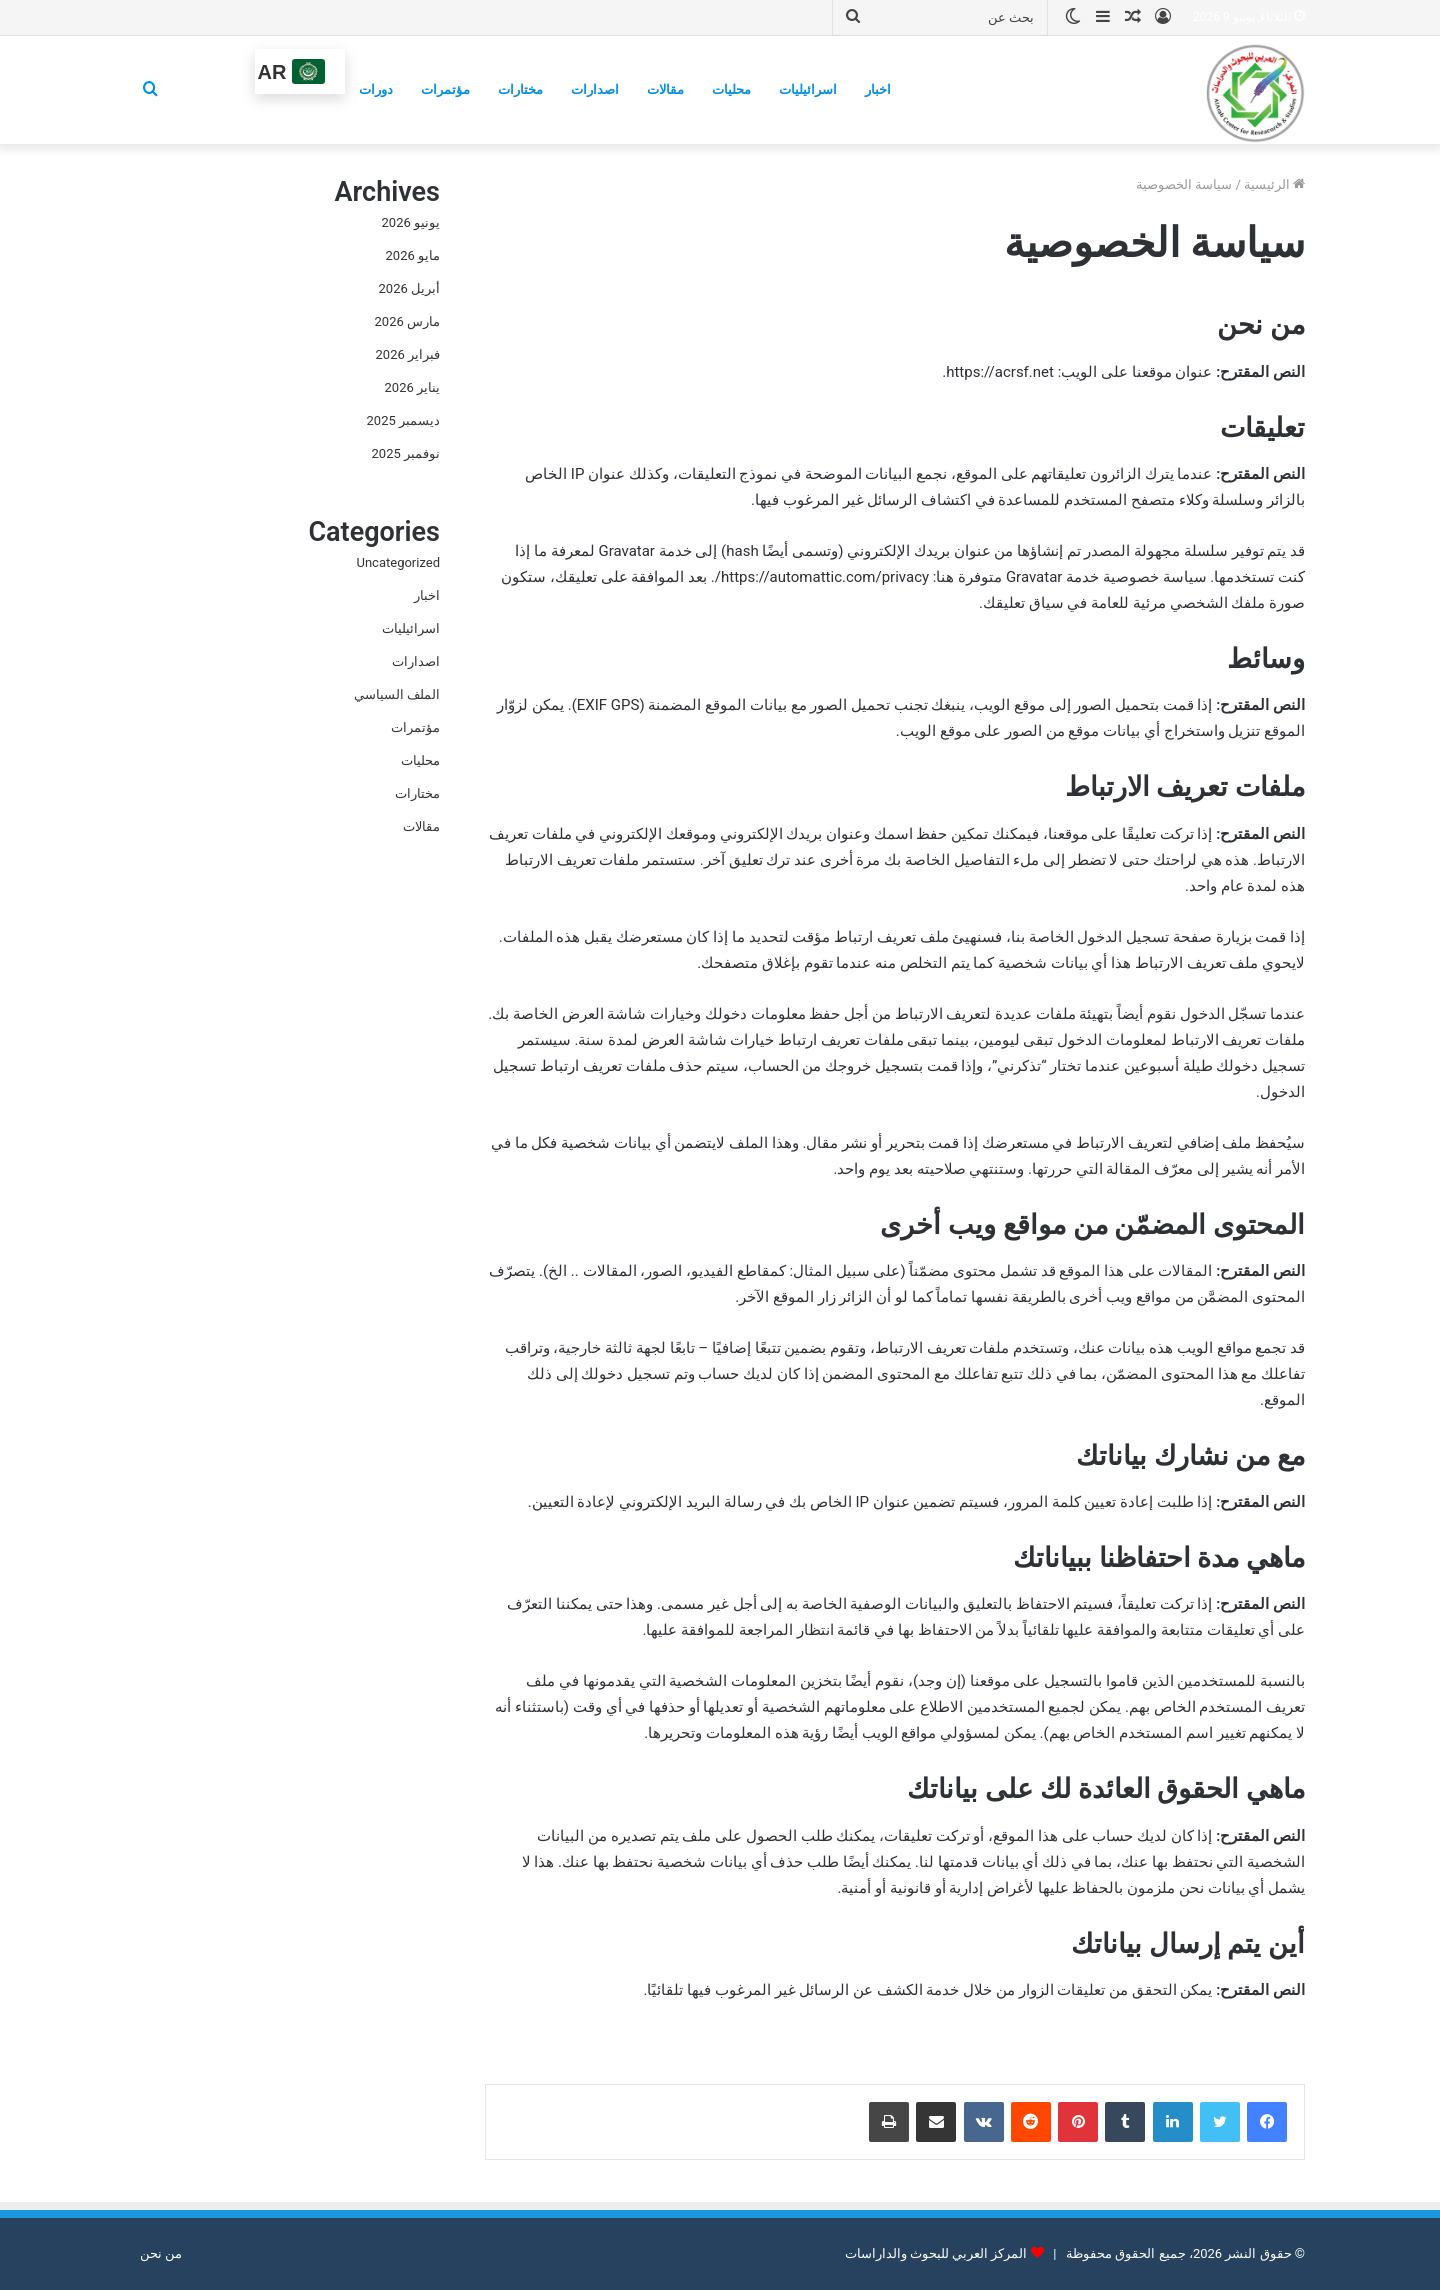 This screenshot has width=1440, height=2290. I want to click on من نحن, so click(161, 2253).